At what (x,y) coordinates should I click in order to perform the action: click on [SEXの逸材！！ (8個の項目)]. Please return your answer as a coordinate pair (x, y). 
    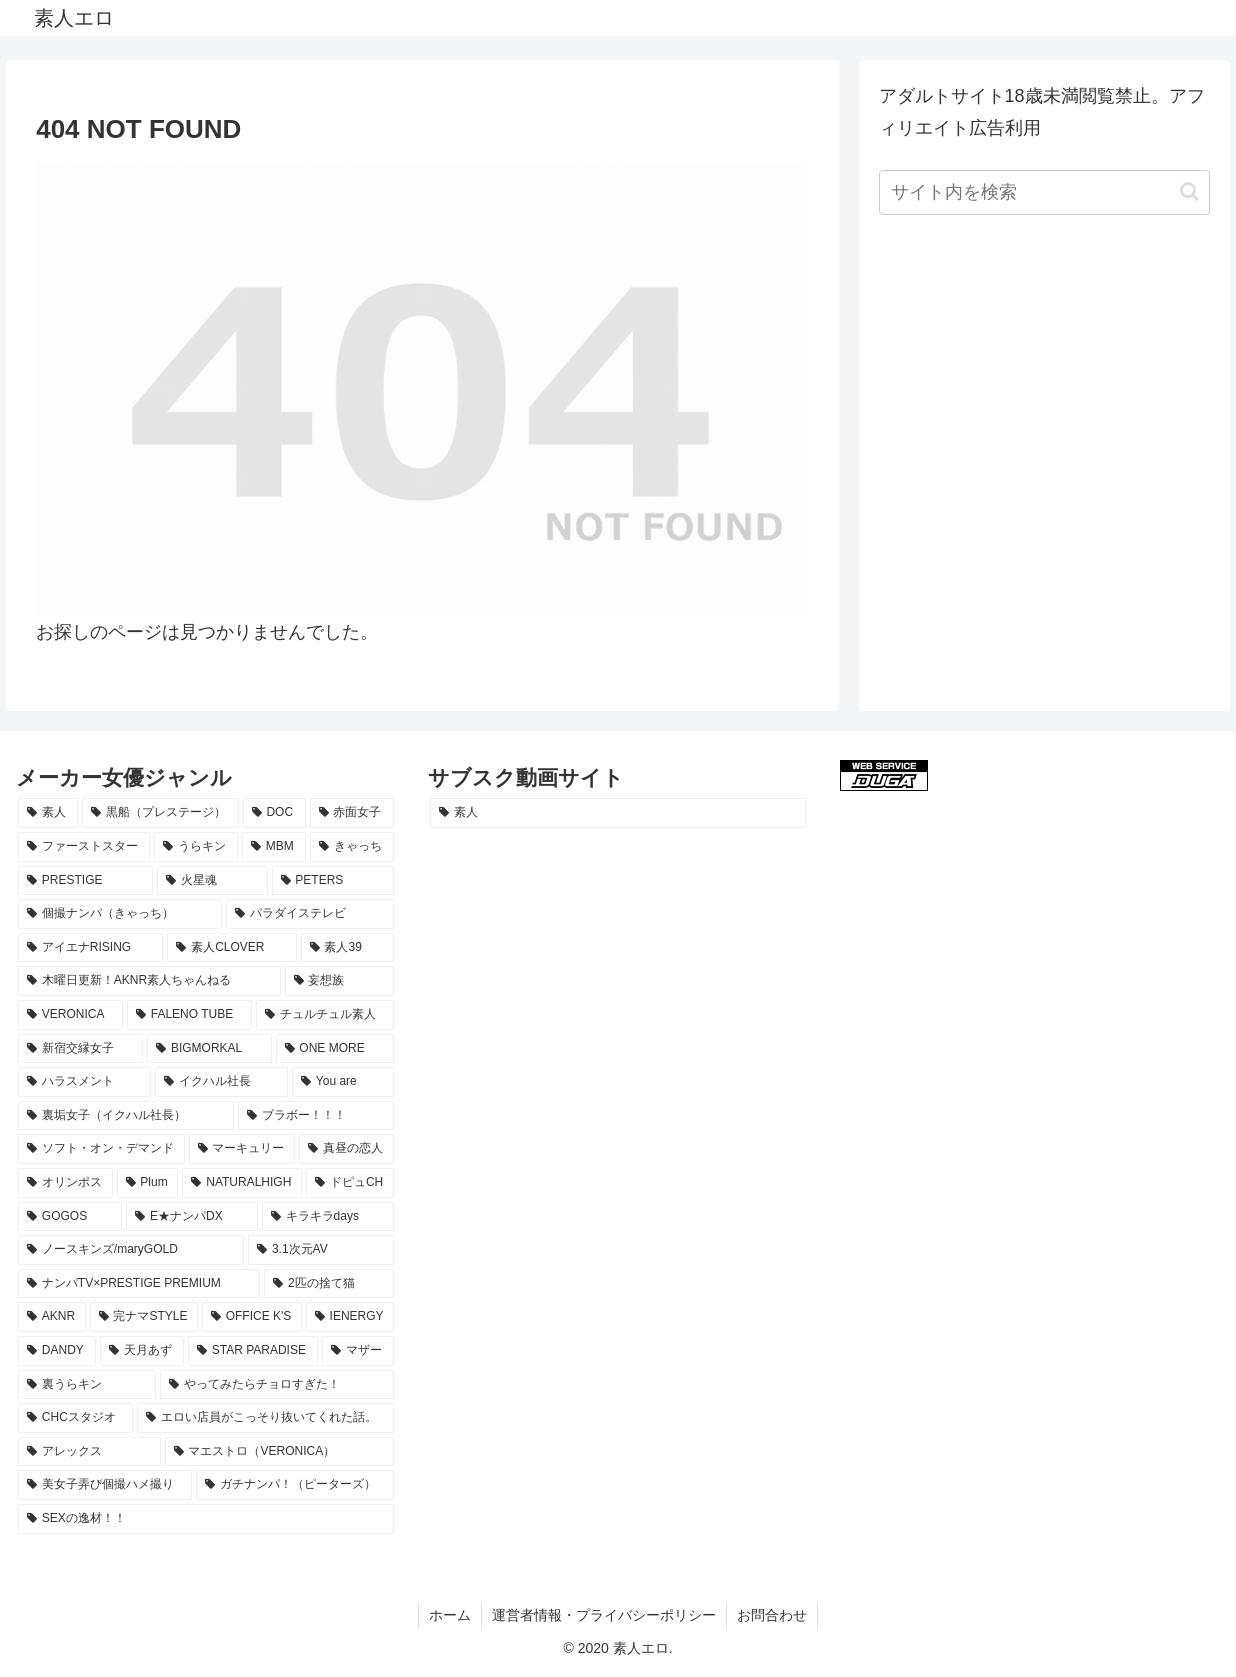
    Looking at the image, I should click on (206, 1519).